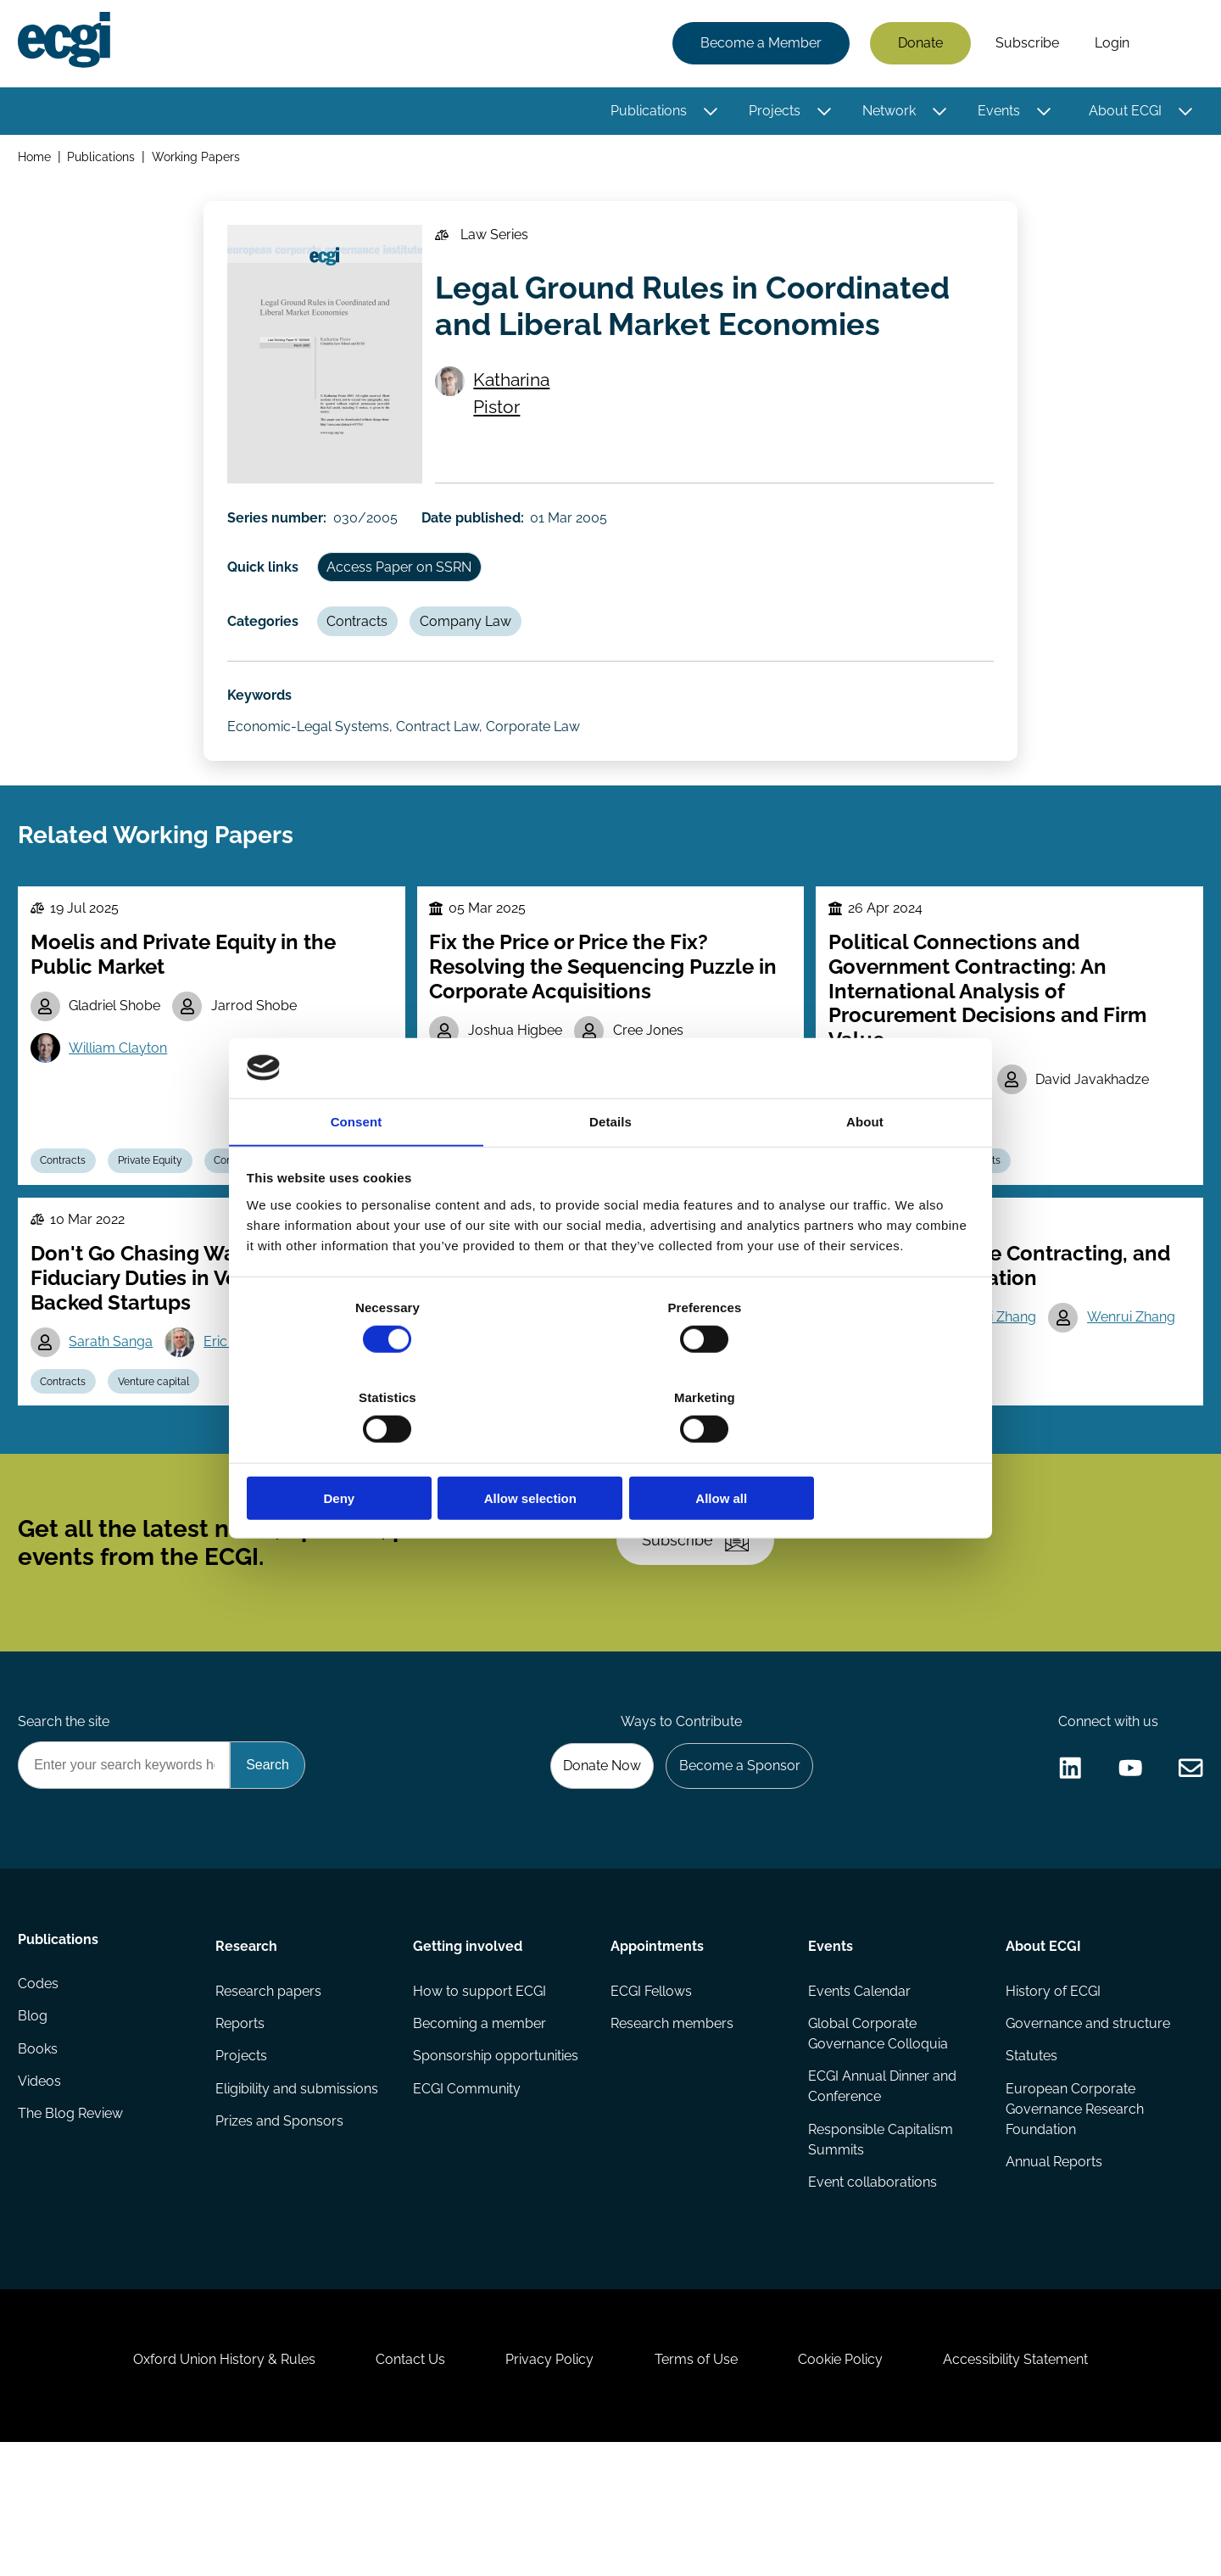 Image resolution: width=1221 pixels, height=2576 pixels. What do you see at coordinates (205, 2484) in the screenshot?
I see `Oxford Union History & Rules` at bounding box center [205, 2484].